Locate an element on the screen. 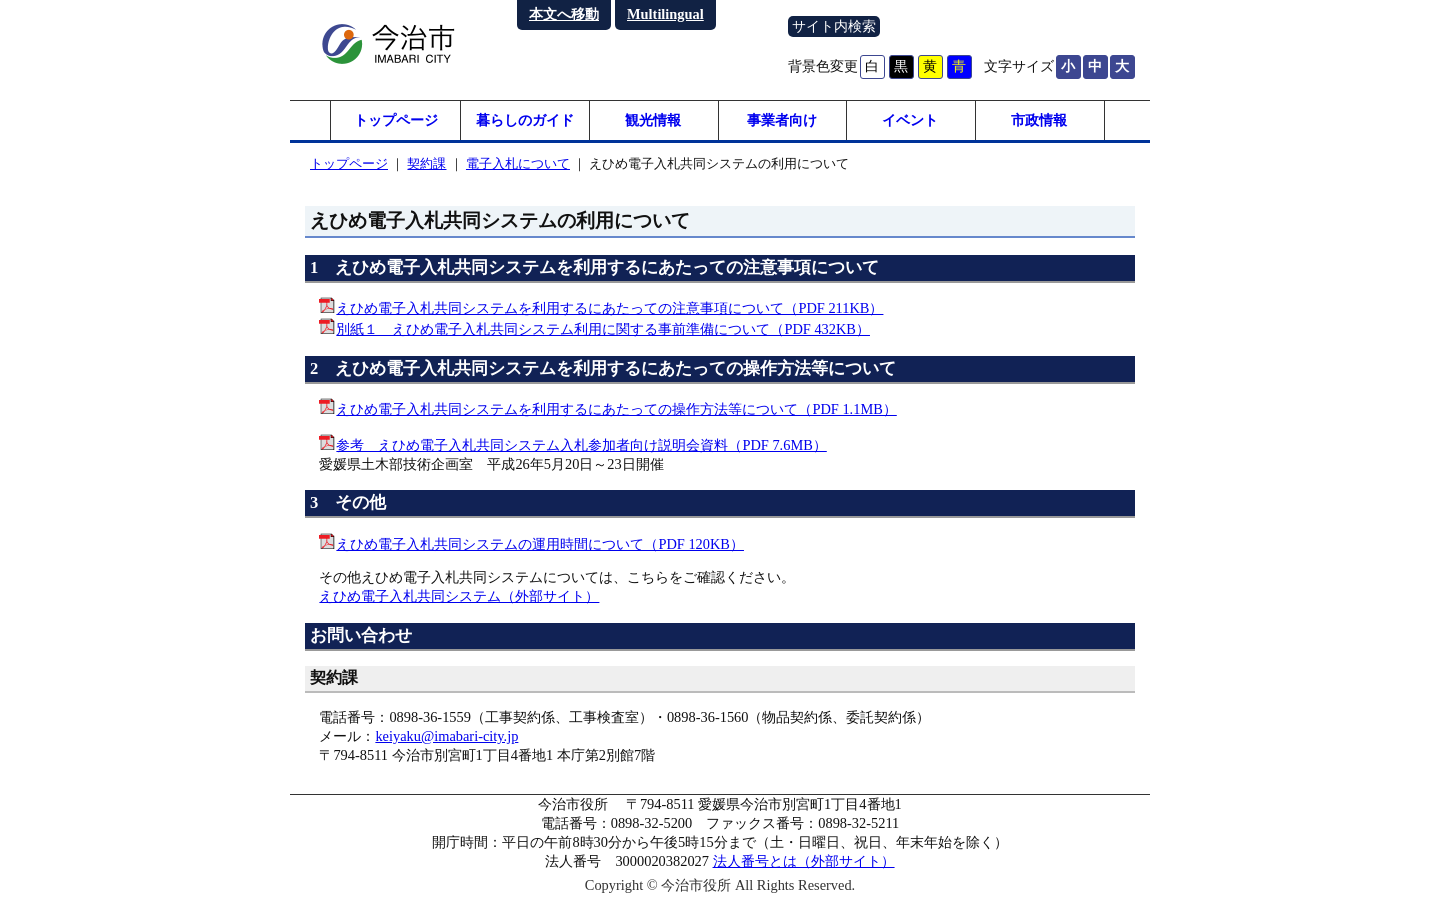  イベント is located at coordinates (910, 120).